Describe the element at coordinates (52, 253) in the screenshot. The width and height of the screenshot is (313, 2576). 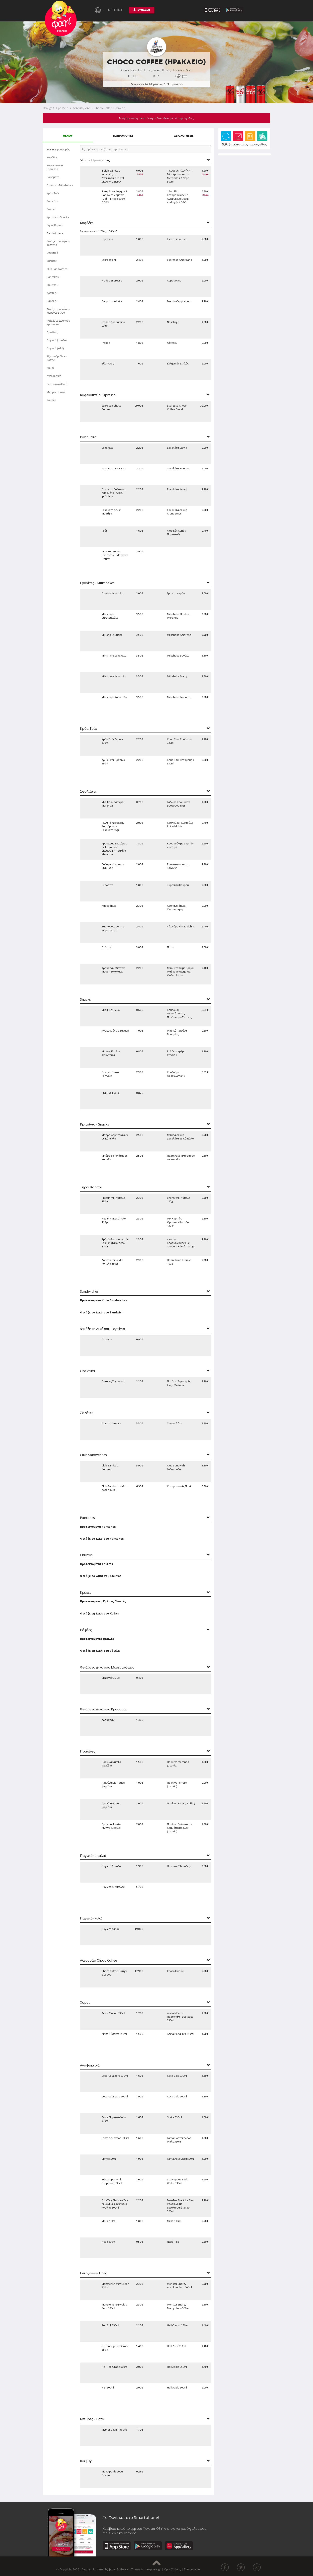
I see `Ορεκτικά` at that location.